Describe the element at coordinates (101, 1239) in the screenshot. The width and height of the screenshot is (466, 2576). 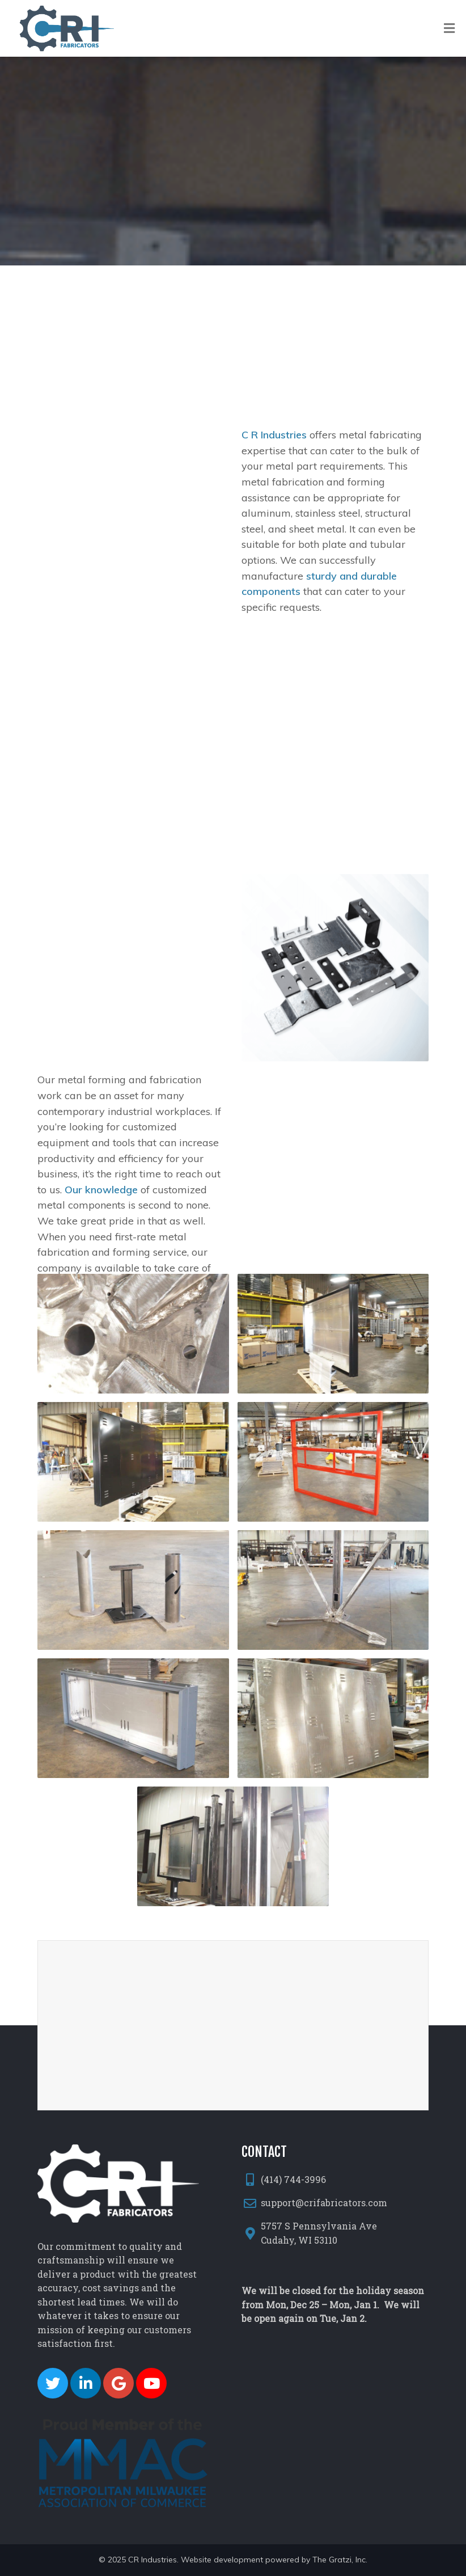
I see `Our knowledge` at that location.